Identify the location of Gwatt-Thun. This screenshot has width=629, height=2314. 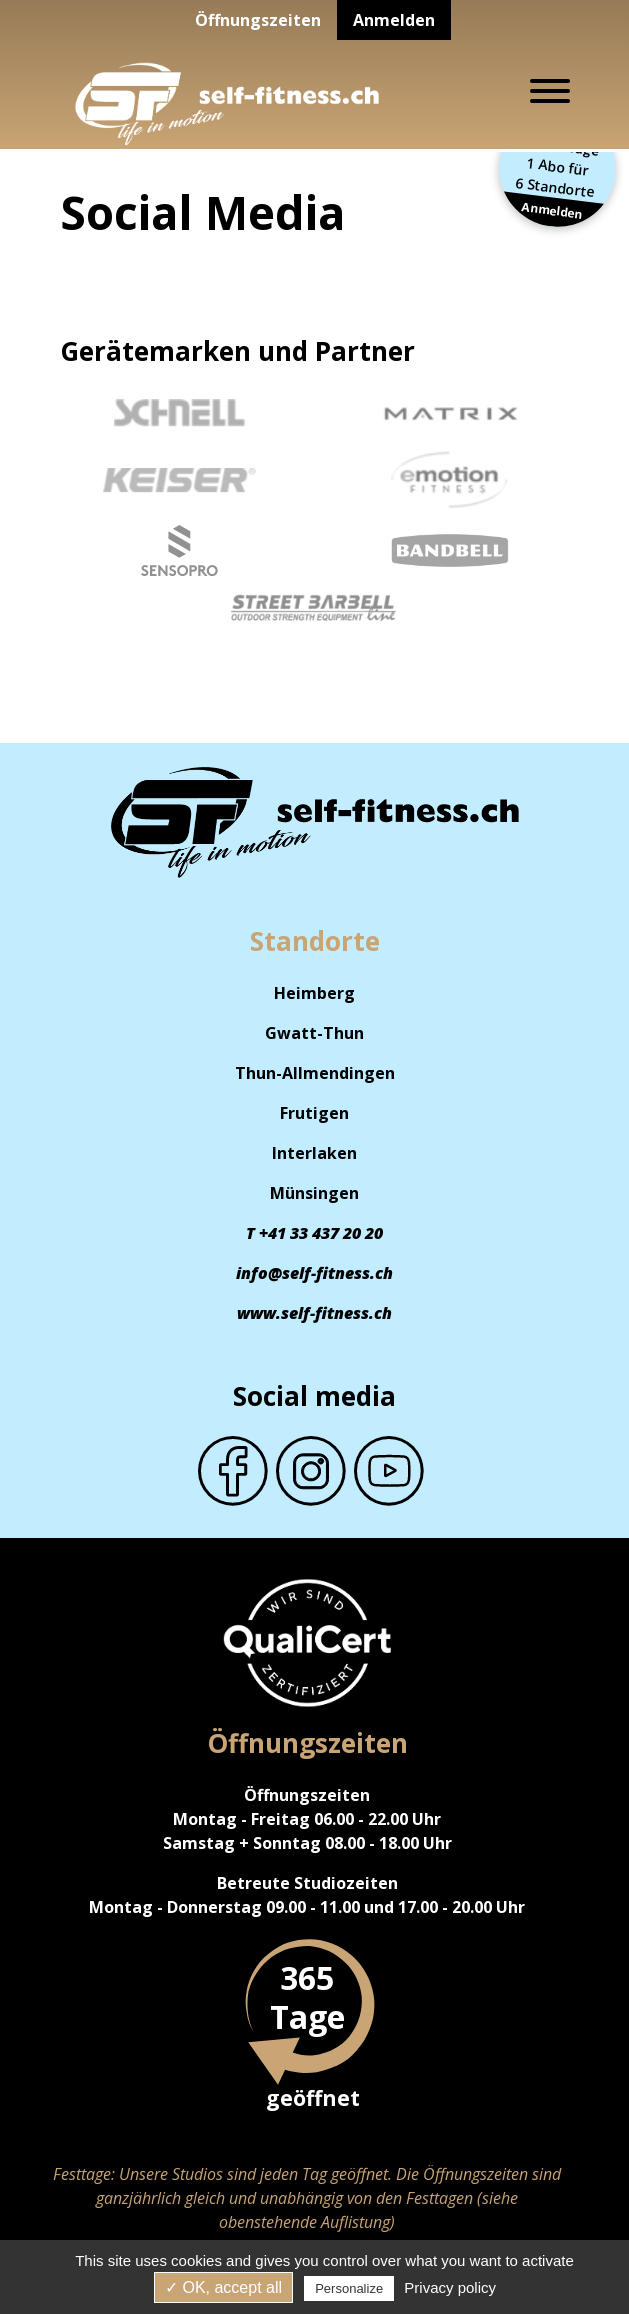
(314, 1033).